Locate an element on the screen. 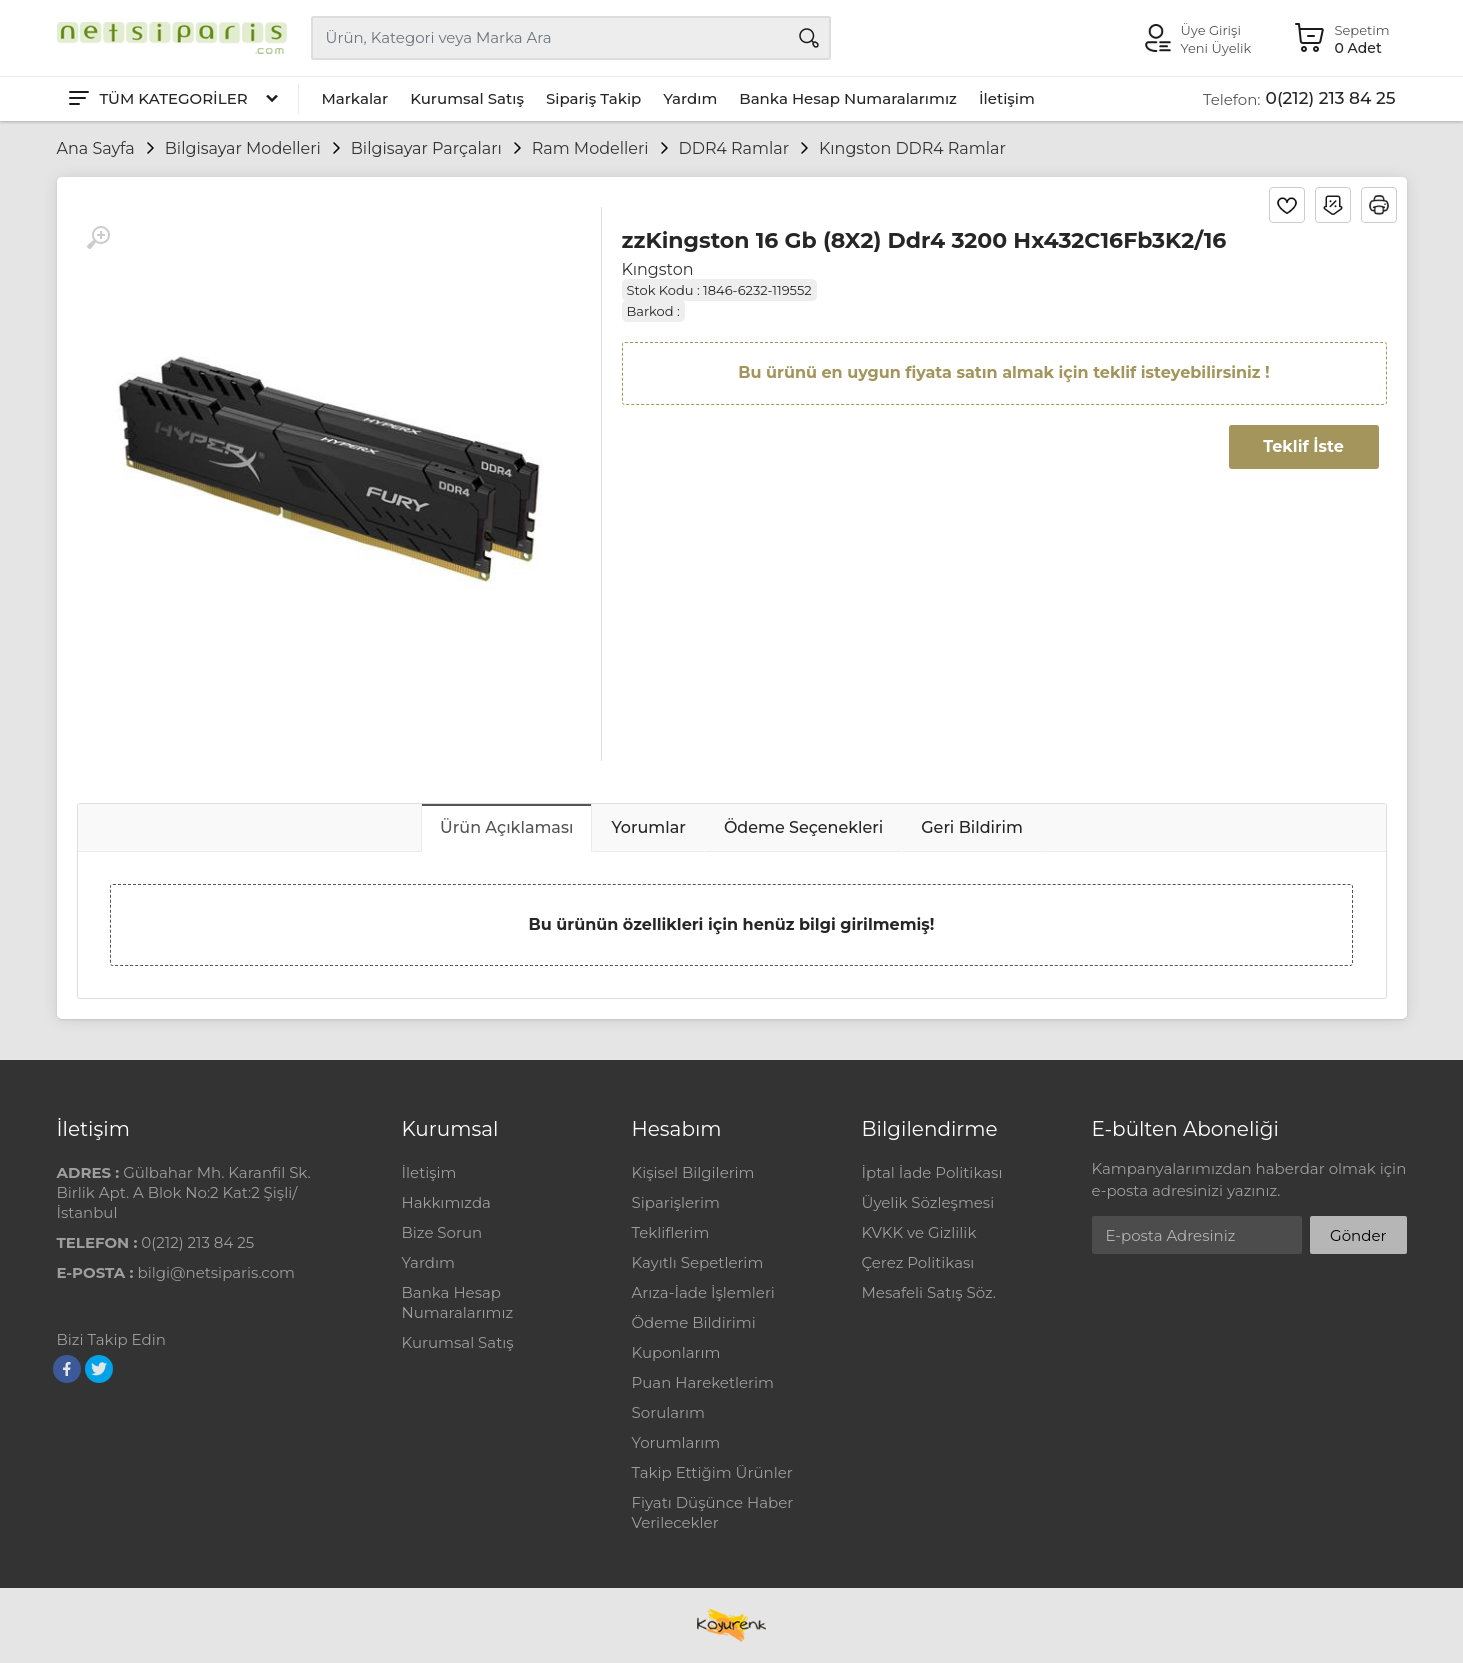 This screenshot has width=1463, height=1663. Gönder is located at coordinates (1358, 1235).